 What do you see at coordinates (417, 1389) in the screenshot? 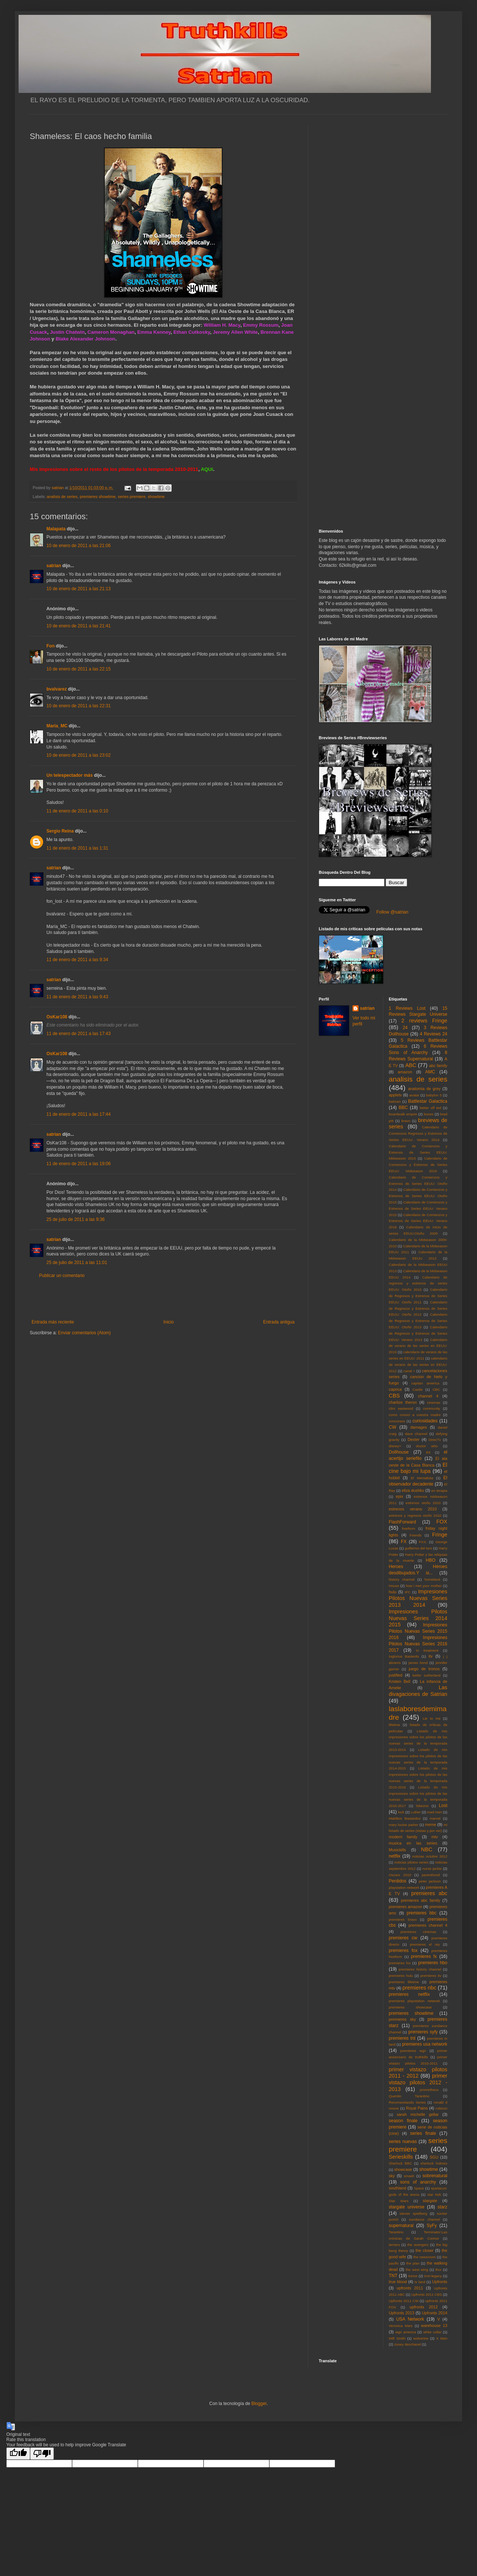
I see `Castle` at bounding box center [417, 1389].